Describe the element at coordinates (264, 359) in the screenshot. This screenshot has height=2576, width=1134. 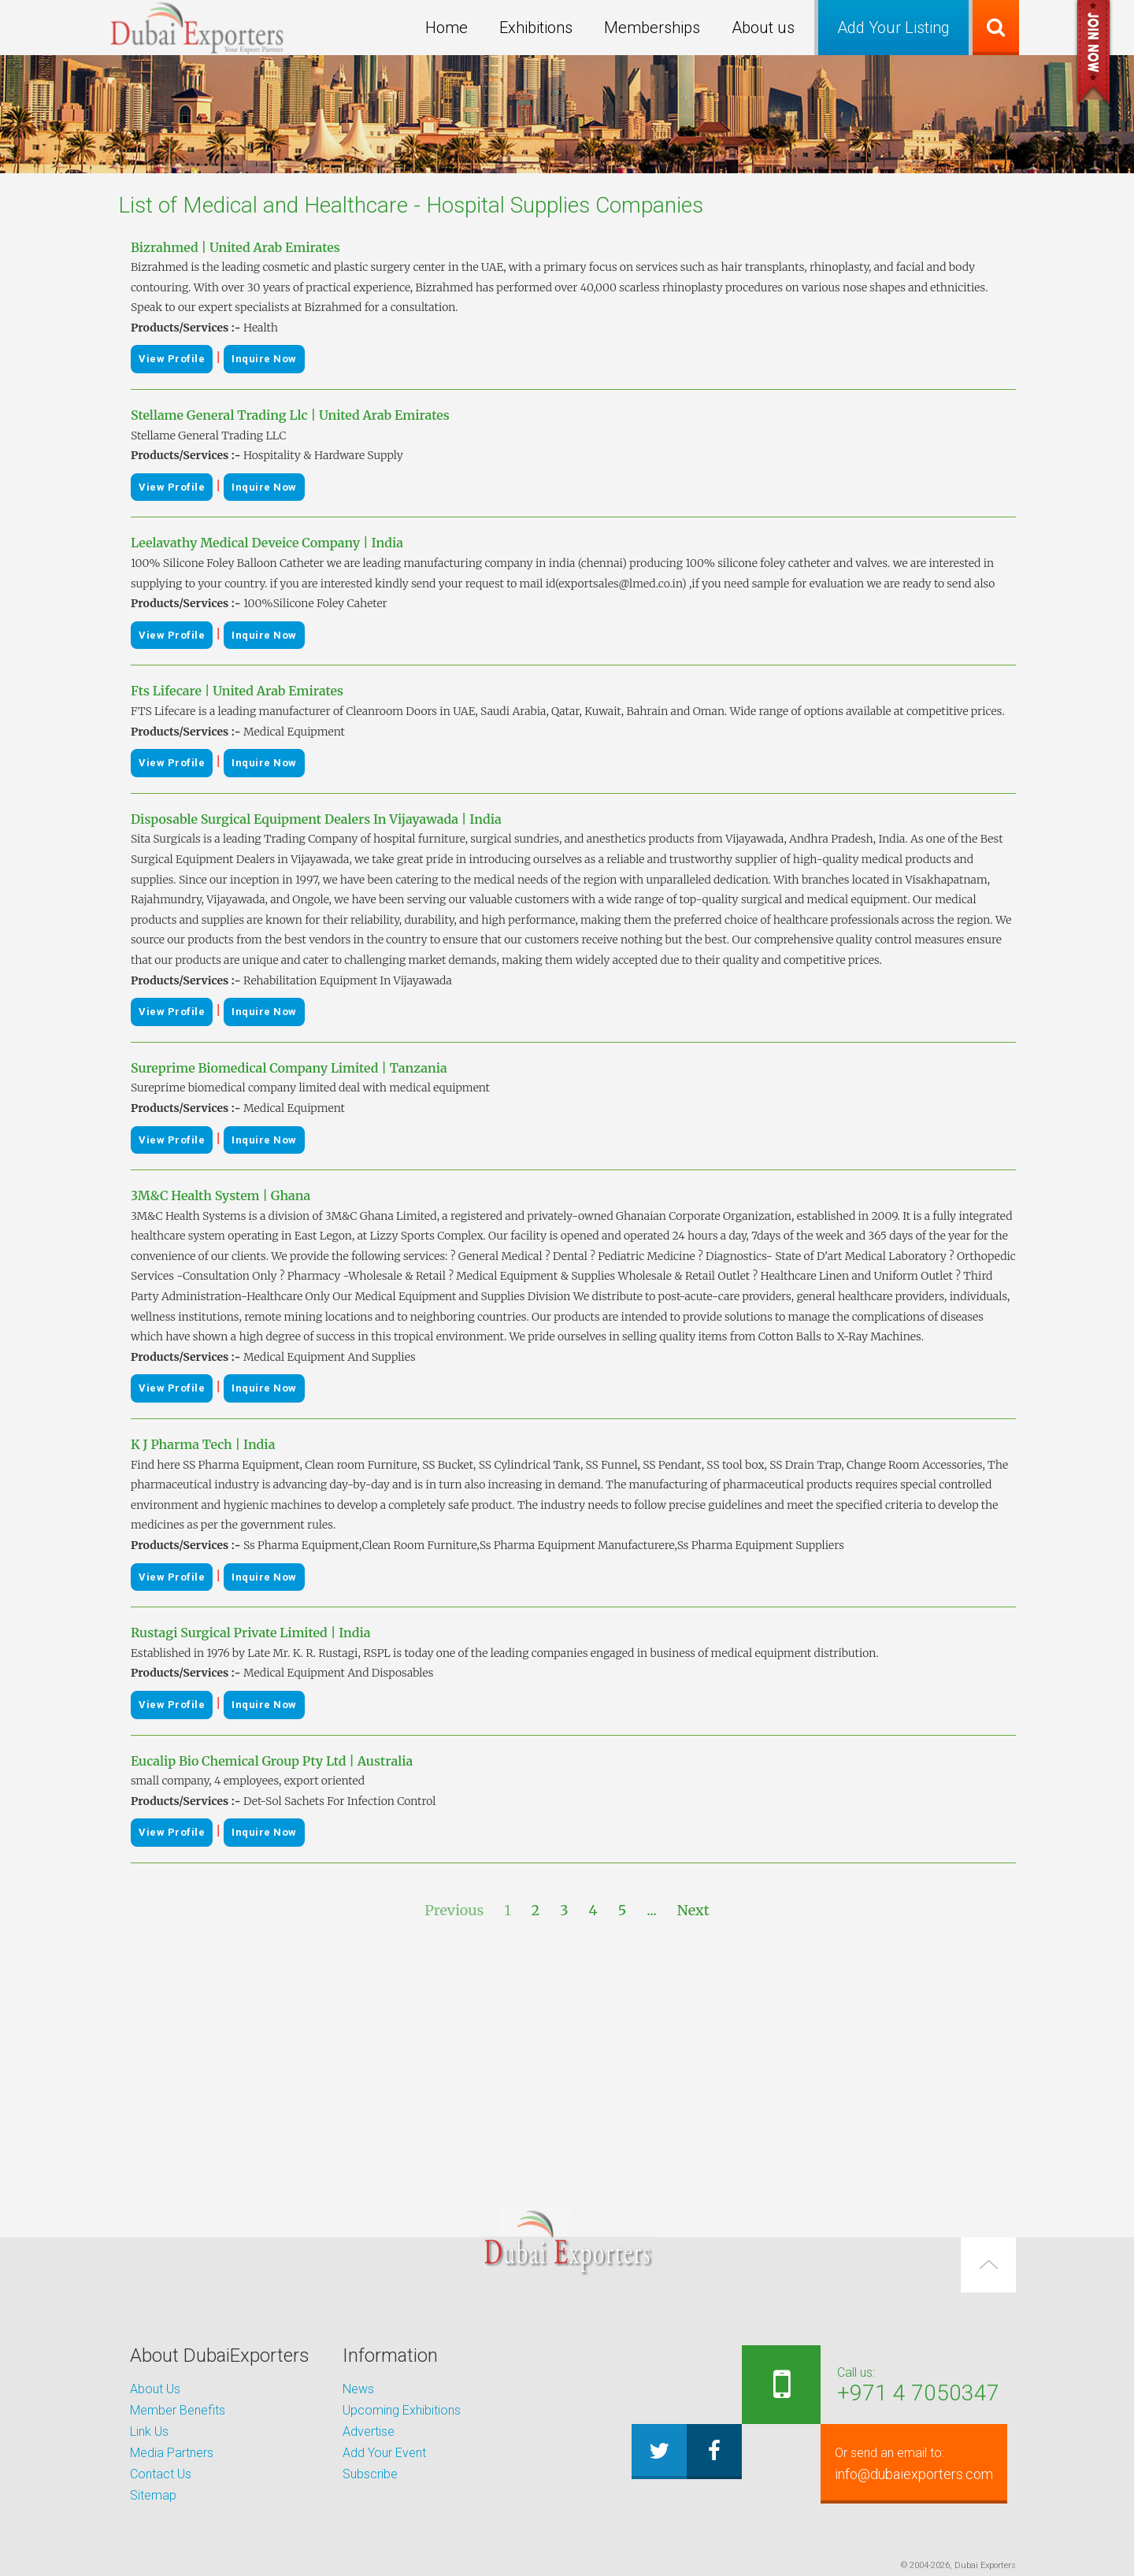
I see `Inquire Now` at that location.